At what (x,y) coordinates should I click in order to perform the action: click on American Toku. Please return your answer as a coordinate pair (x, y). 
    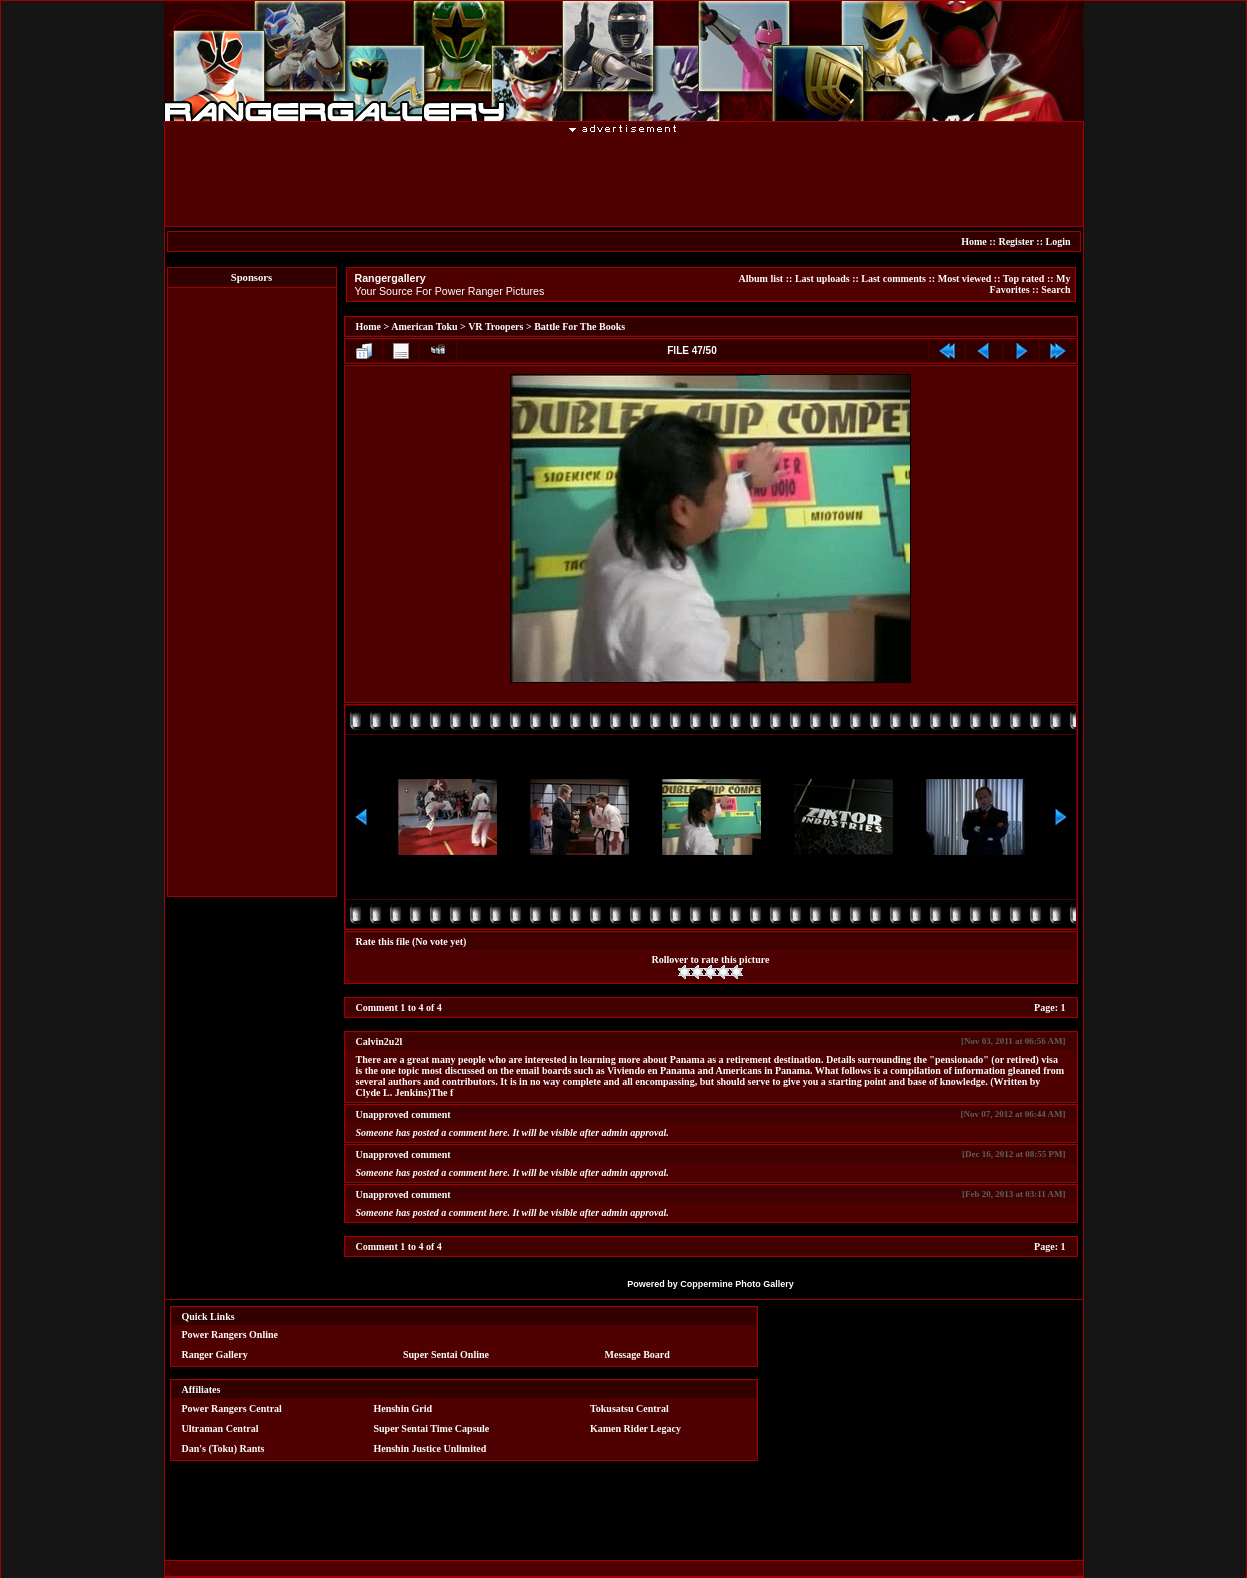
    Looking at the image, I should click on (424, 326).